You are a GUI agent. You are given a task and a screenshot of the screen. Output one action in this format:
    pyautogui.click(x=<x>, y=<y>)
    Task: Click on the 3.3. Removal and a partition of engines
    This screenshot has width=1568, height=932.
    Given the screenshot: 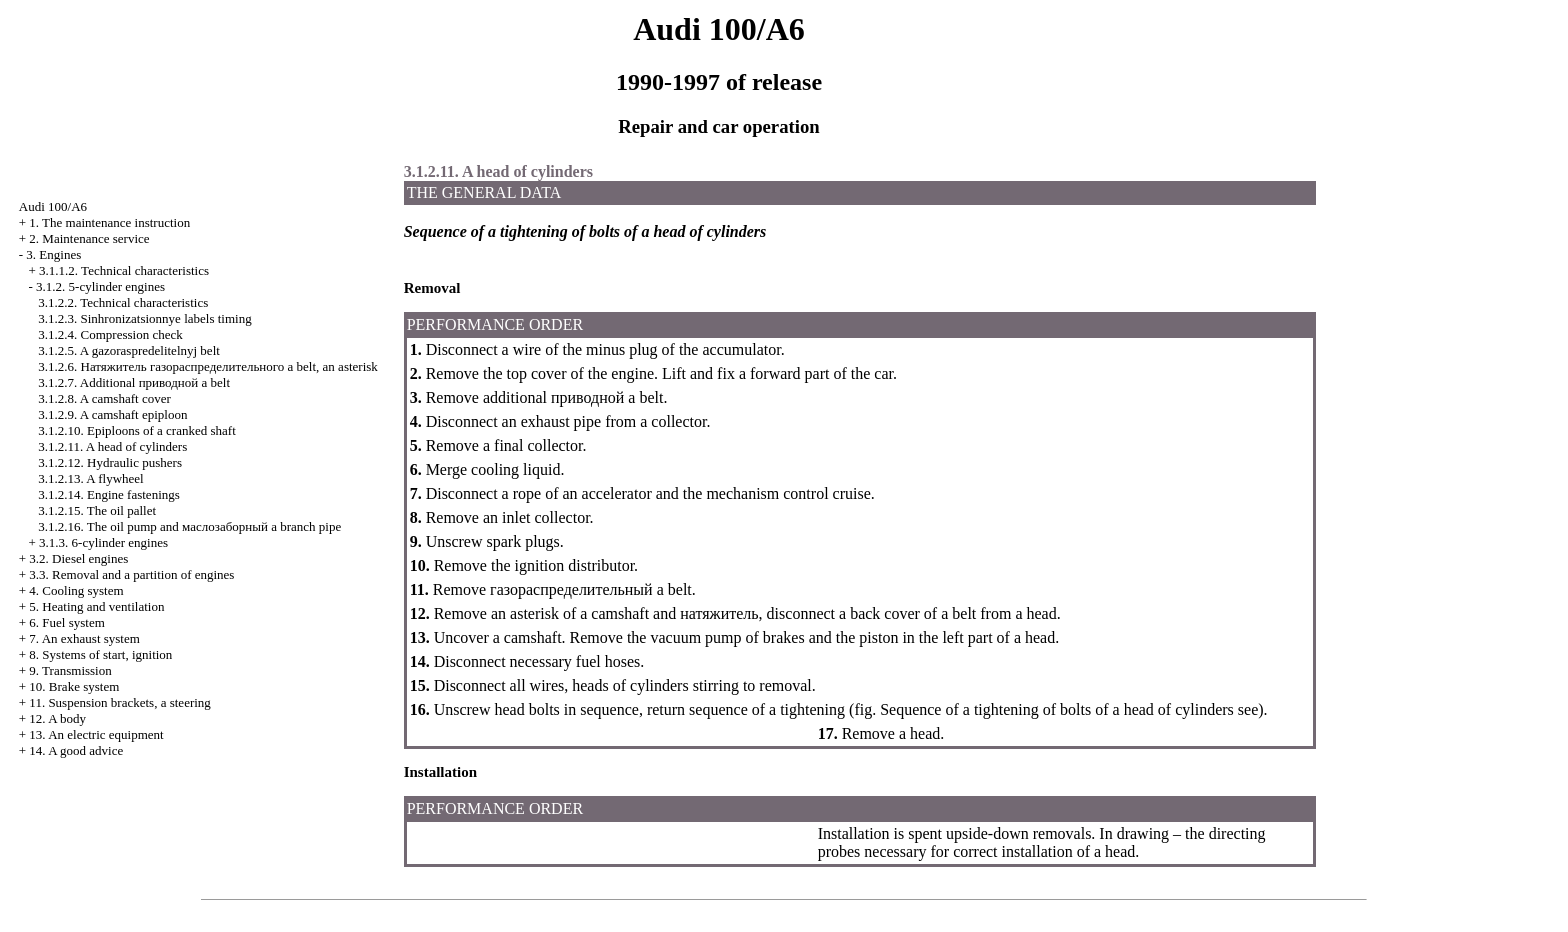 What is the action you would take?
    pyautogui.click(x=131, y=574)
    